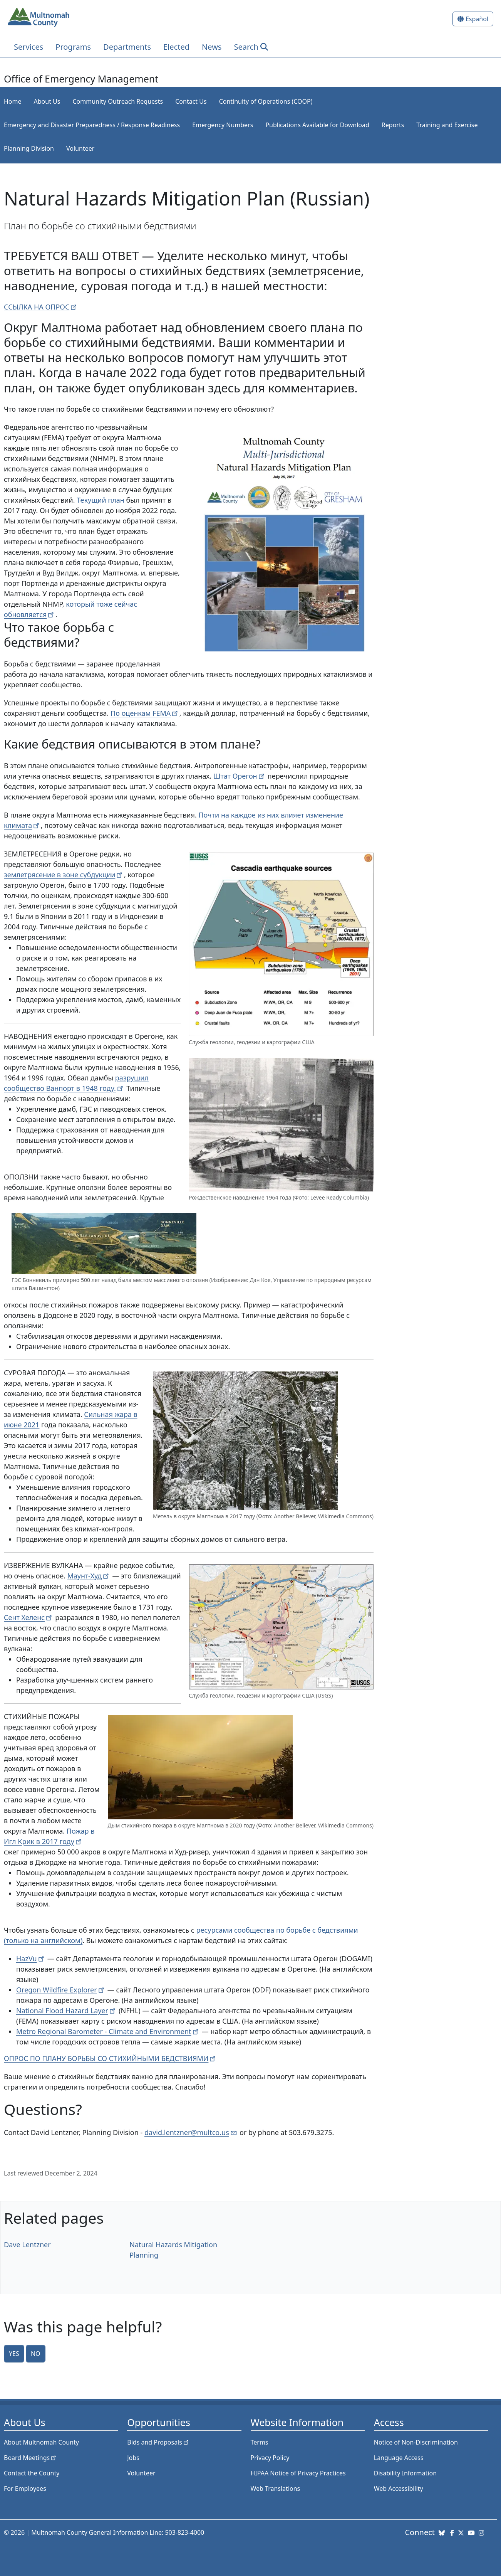 The image size is (501, 2576). Describe the element at coordinates (31, 2473) in the screenshot. I see `Contact the County` at that location.